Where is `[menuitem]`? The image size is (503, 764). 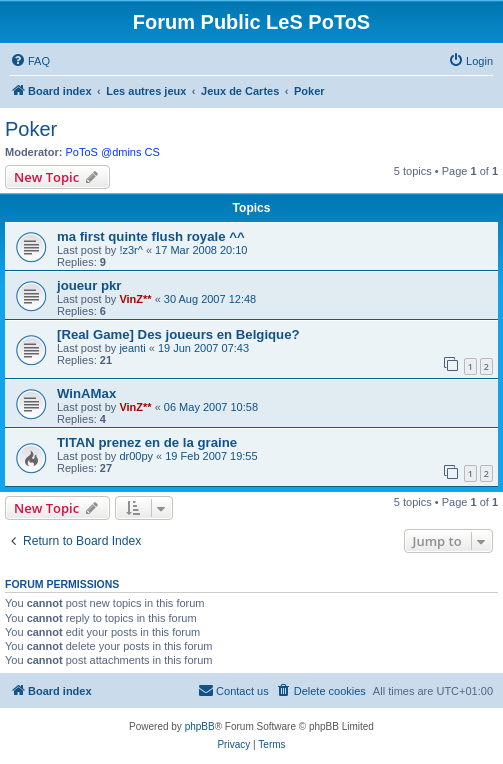 [menuitem] is located at coordinates (30, 61).